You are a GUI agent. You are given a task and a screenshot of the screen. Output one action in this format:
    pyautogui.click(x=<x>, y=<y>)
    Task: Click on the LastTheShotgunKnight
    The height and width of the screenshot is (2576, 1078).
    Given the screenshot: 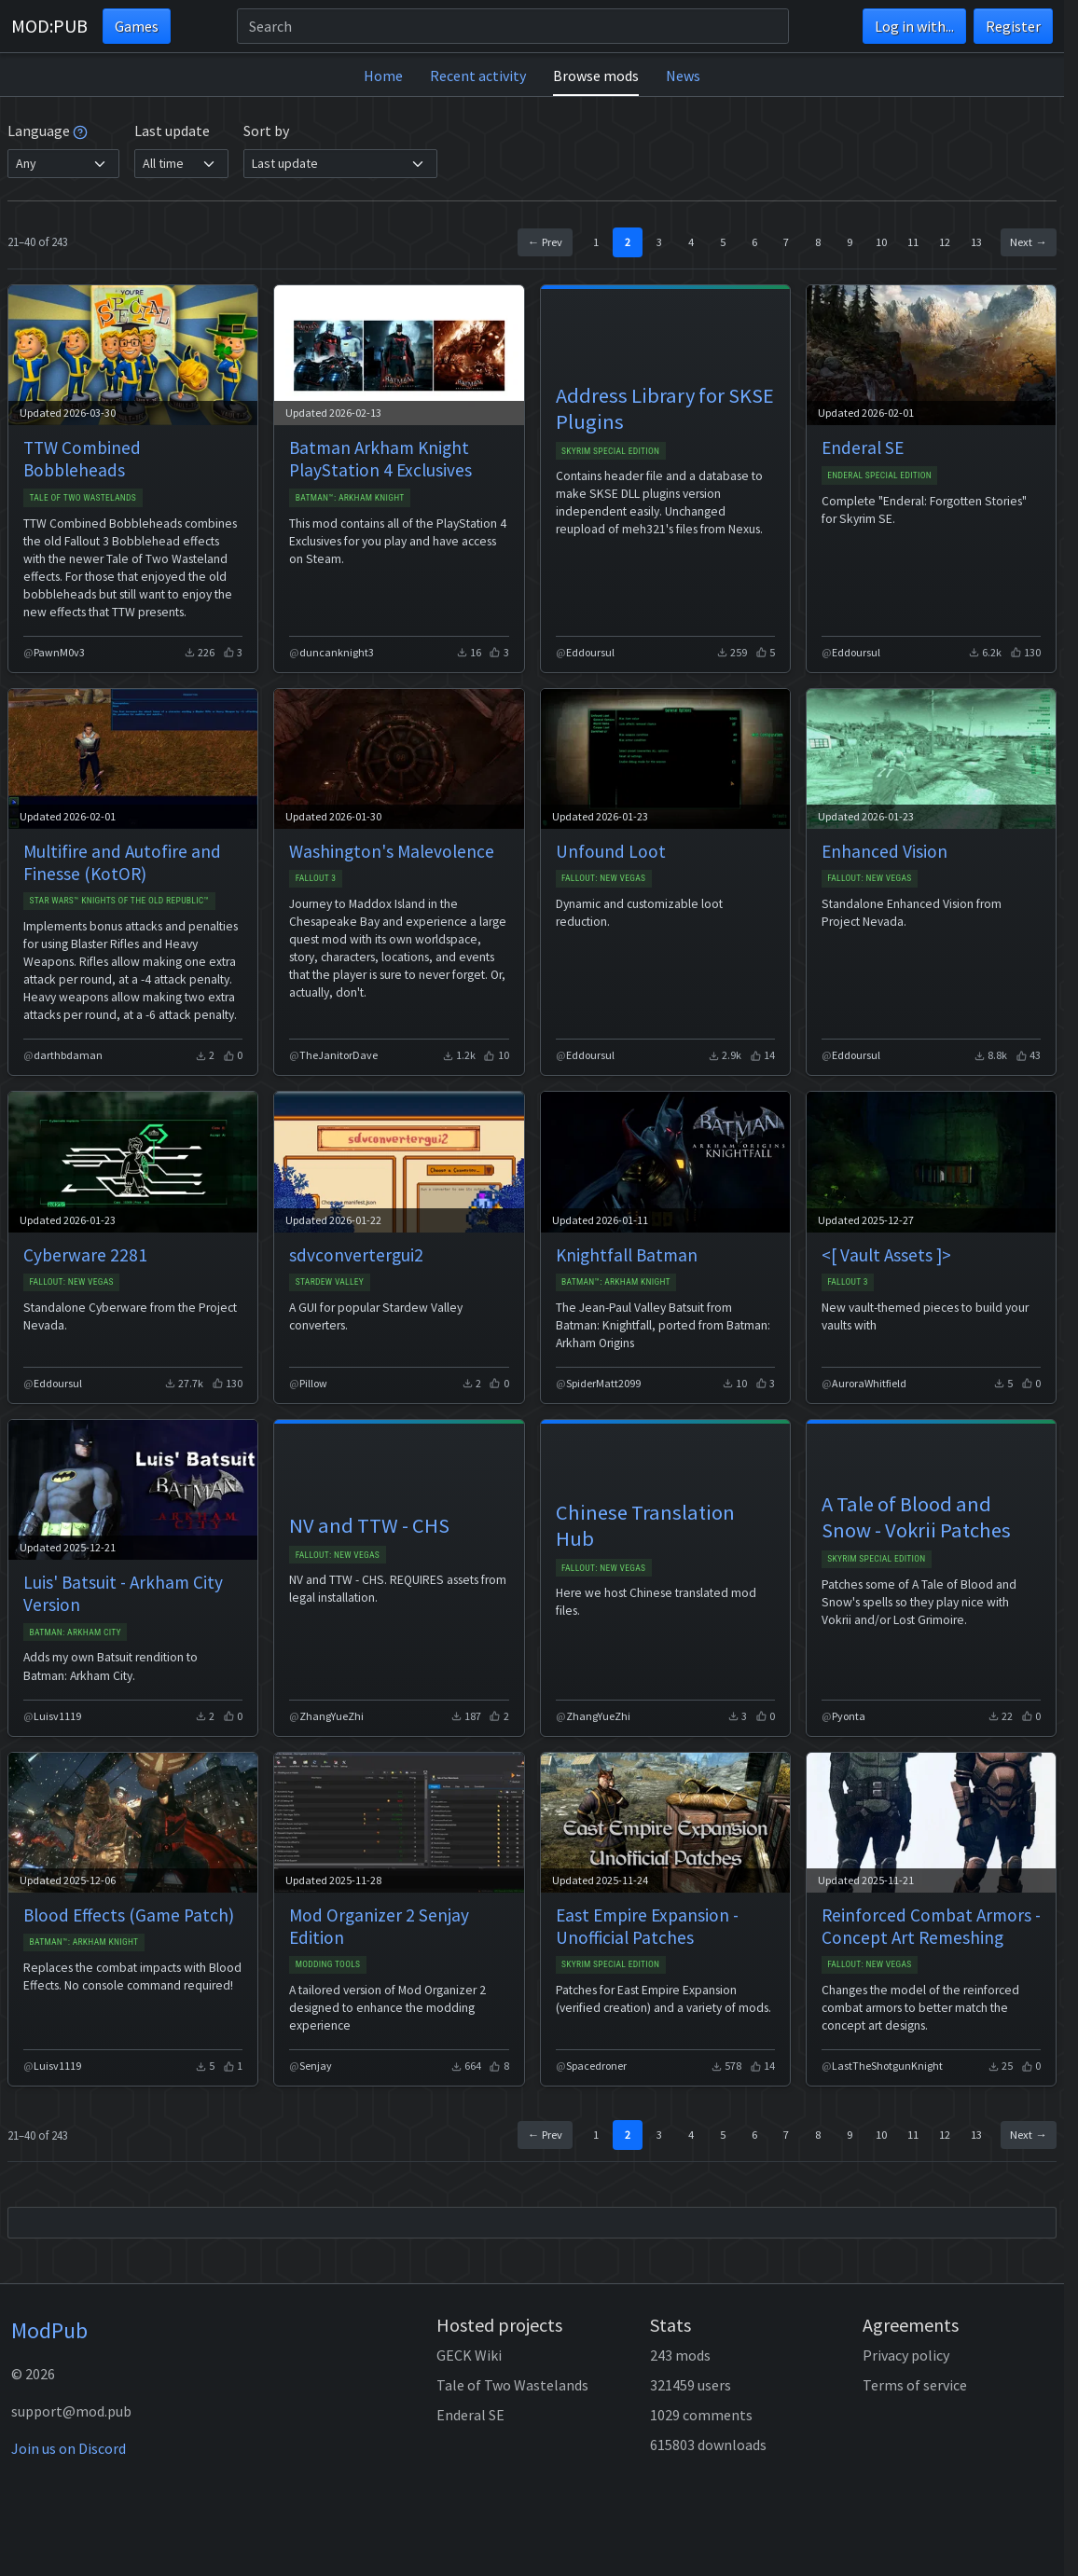 What is the action you would take?
    pyautogui.click(x=887, y=2066)
    